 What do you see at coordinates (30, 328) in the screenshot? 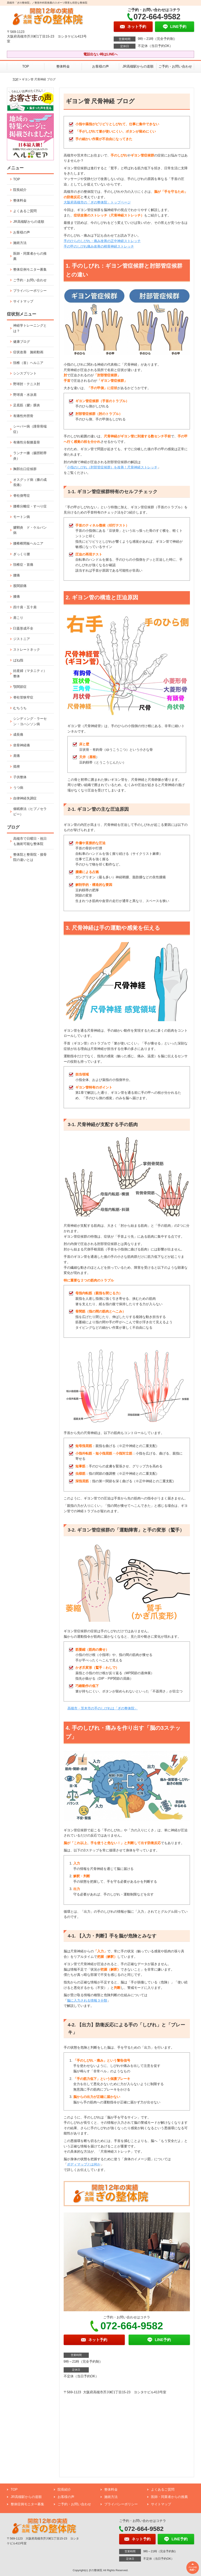
I see `神経学トレーニングとは？` at bounding box center [30, 328].